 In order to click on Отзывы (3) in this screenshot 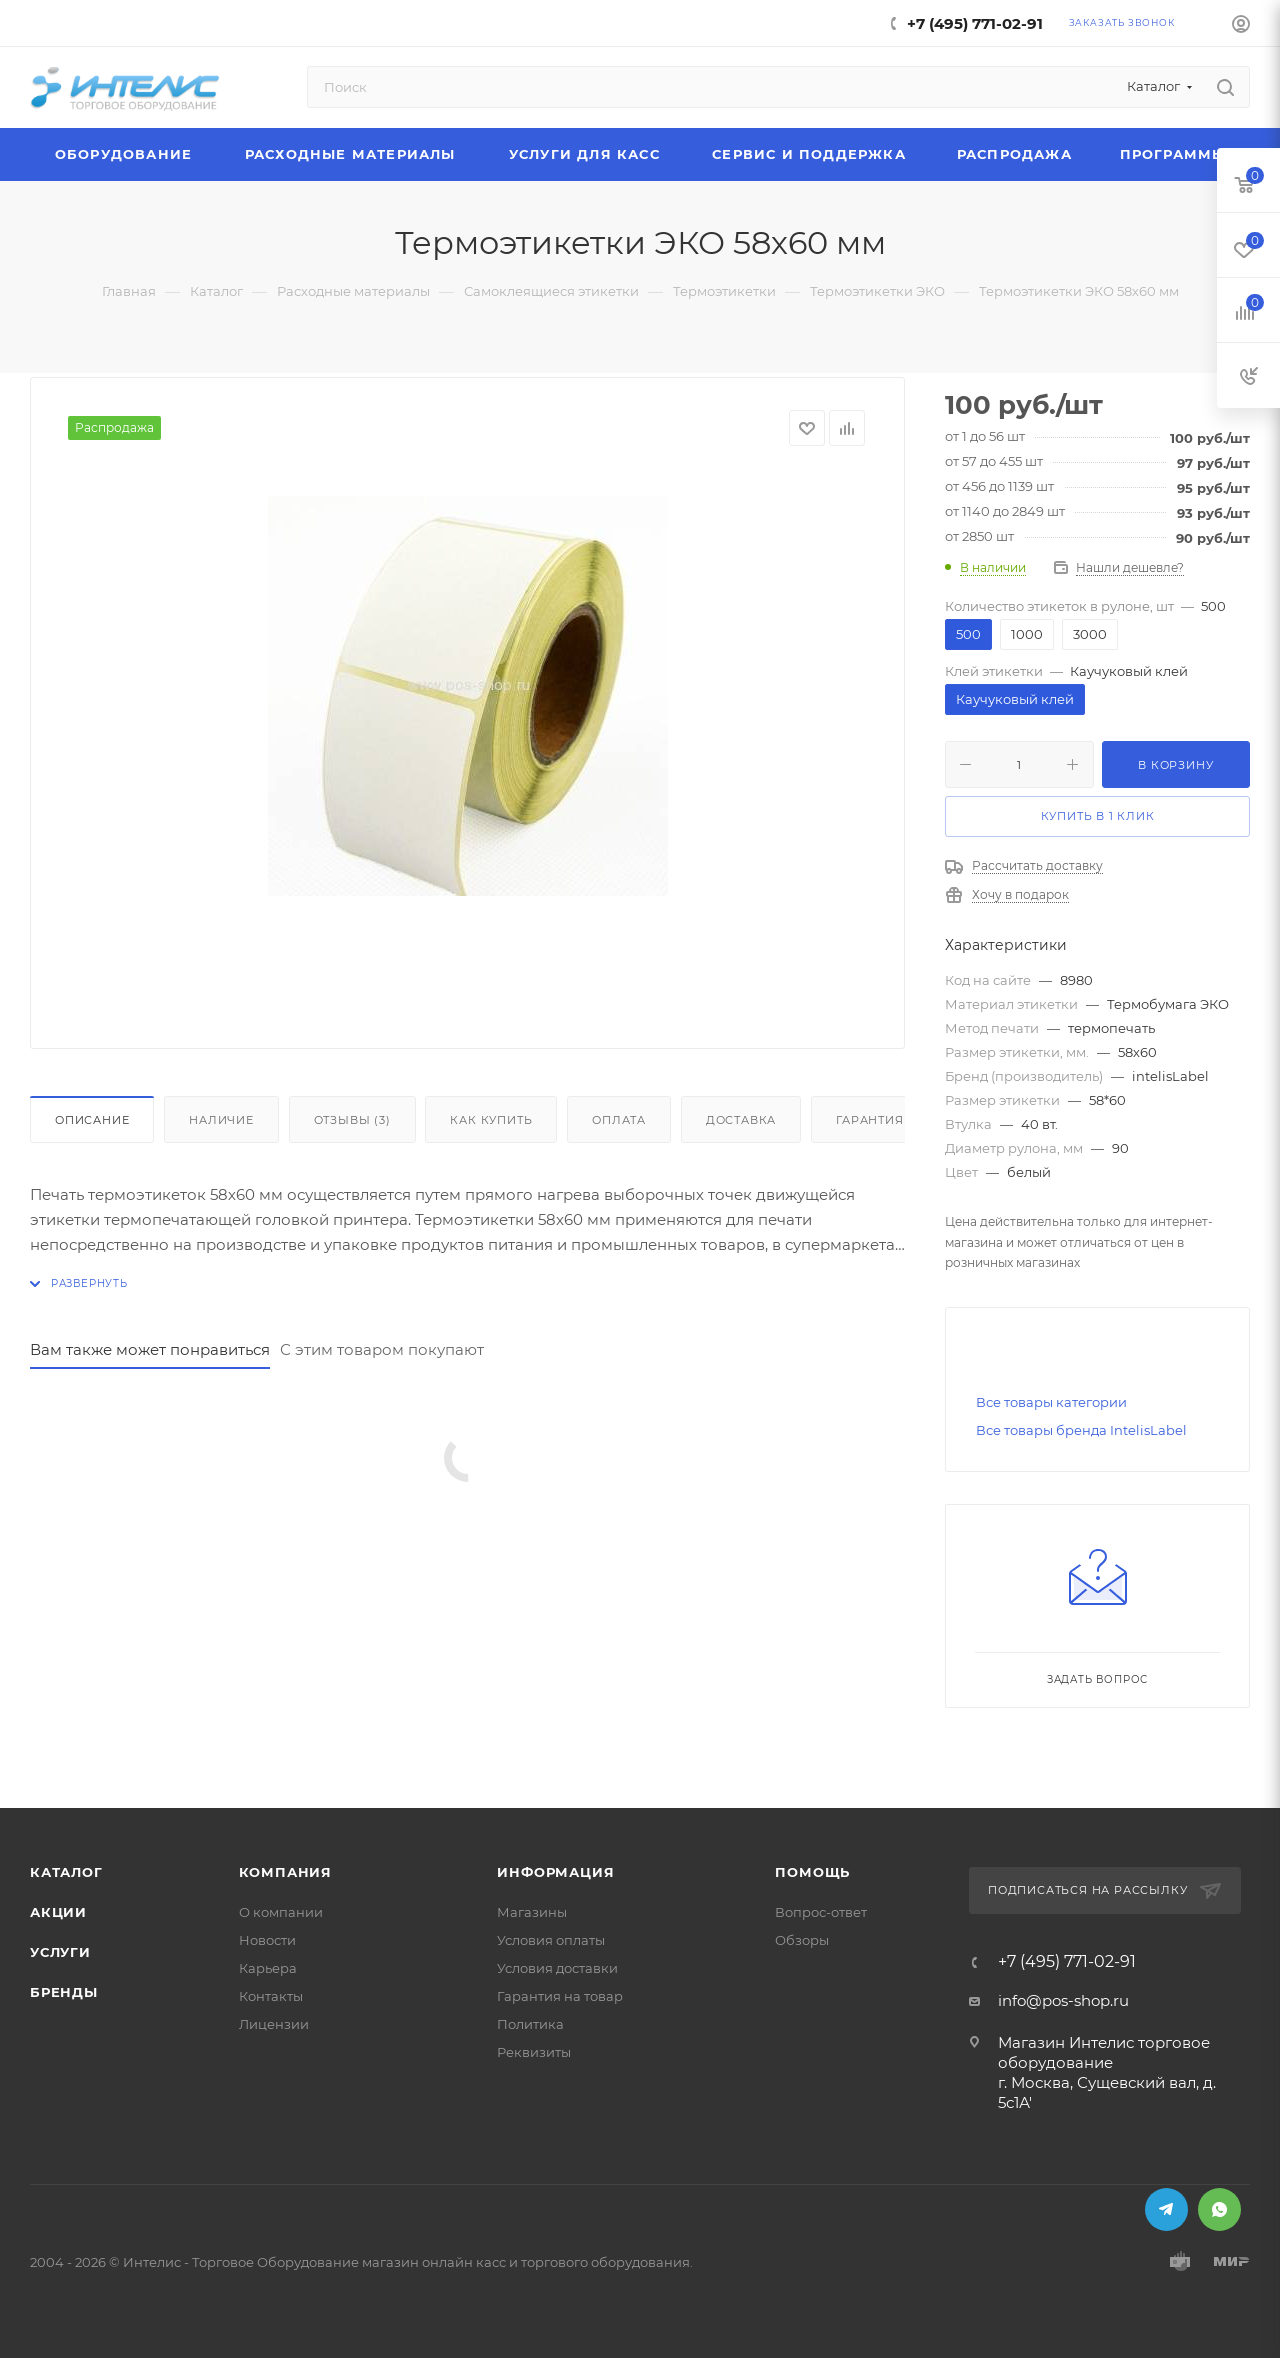, I will do `click(352, 1120)`.